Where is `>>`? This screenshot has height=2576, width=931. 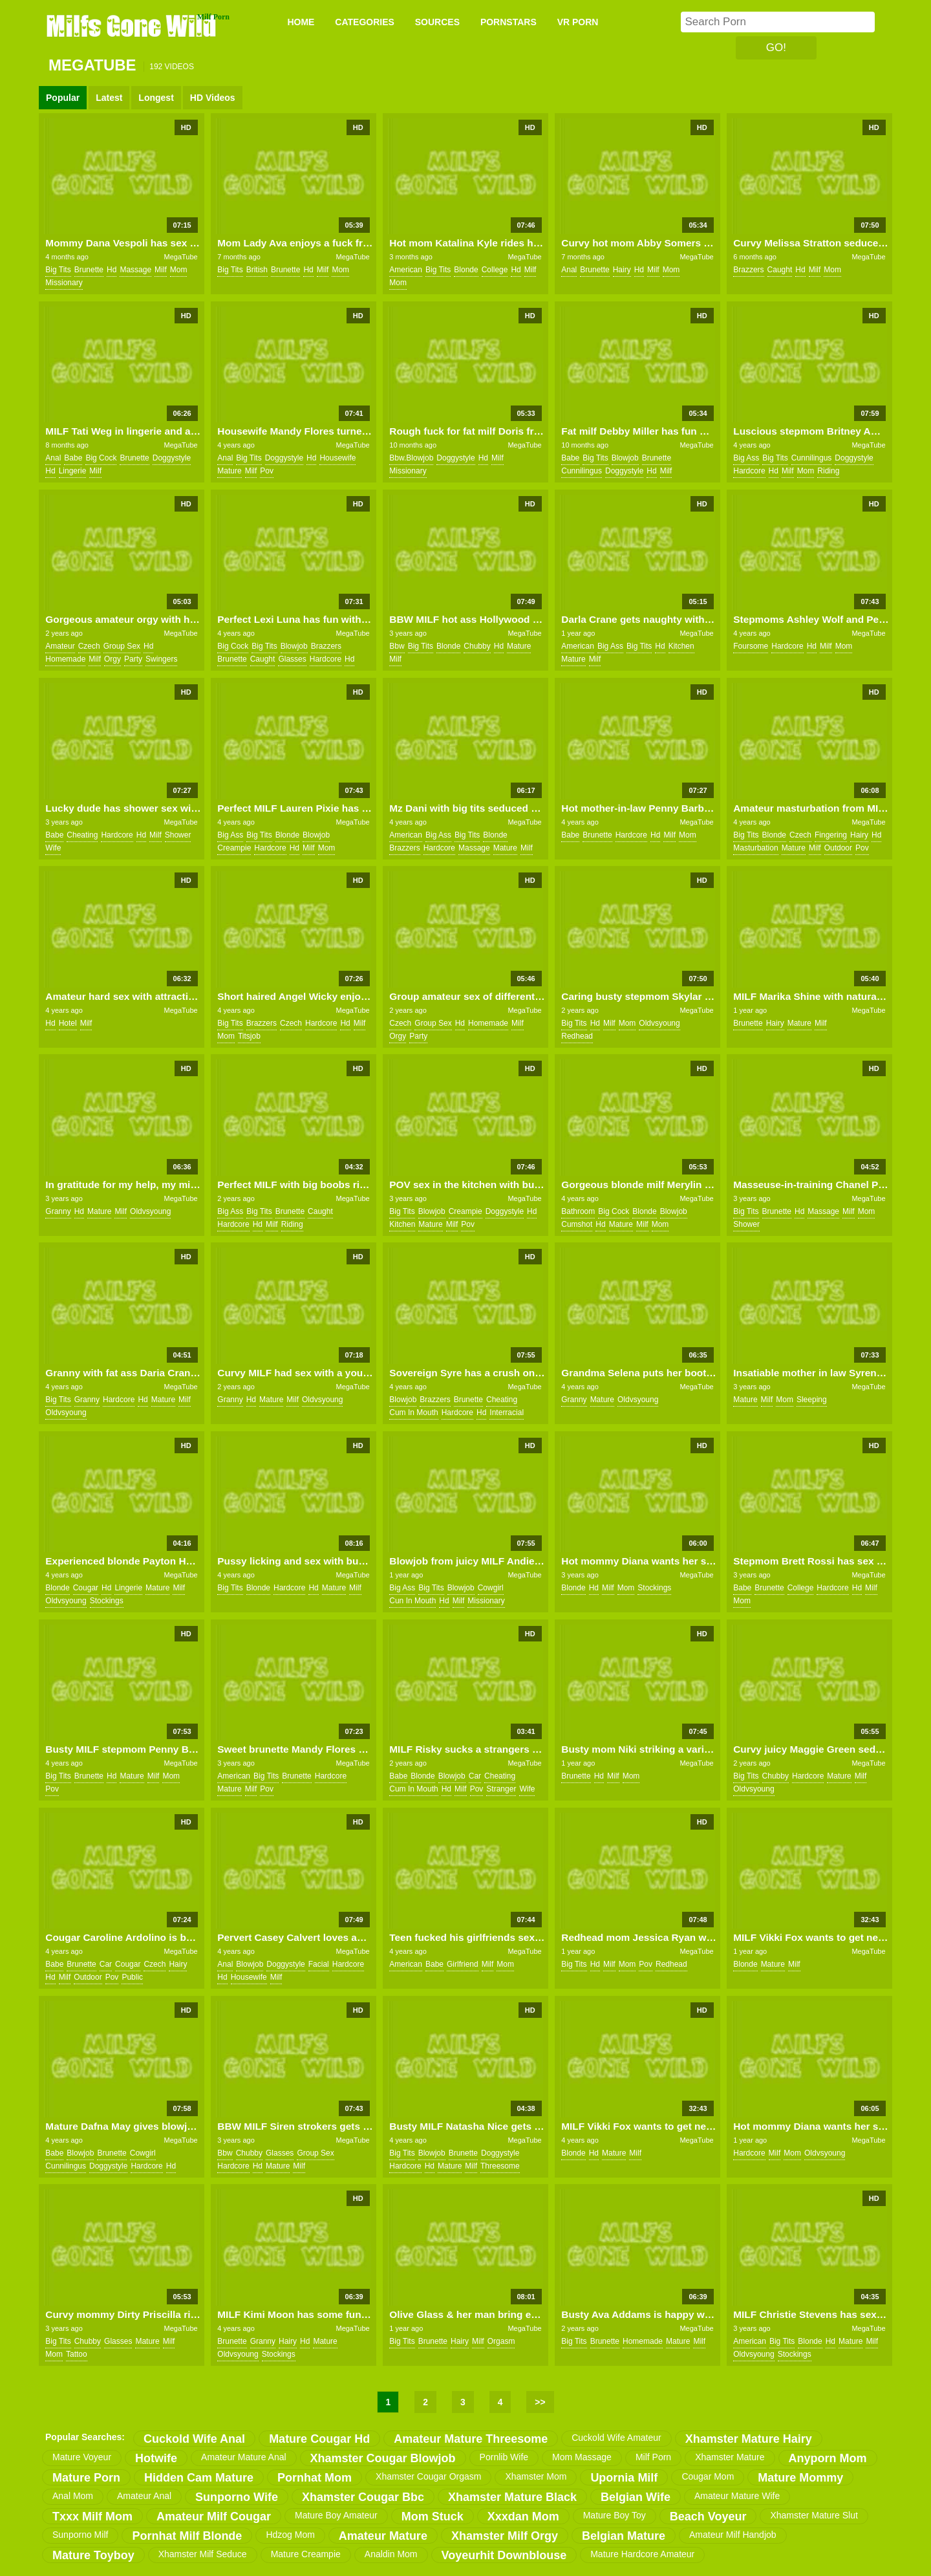
>> is located at coordinates (540, 2402).